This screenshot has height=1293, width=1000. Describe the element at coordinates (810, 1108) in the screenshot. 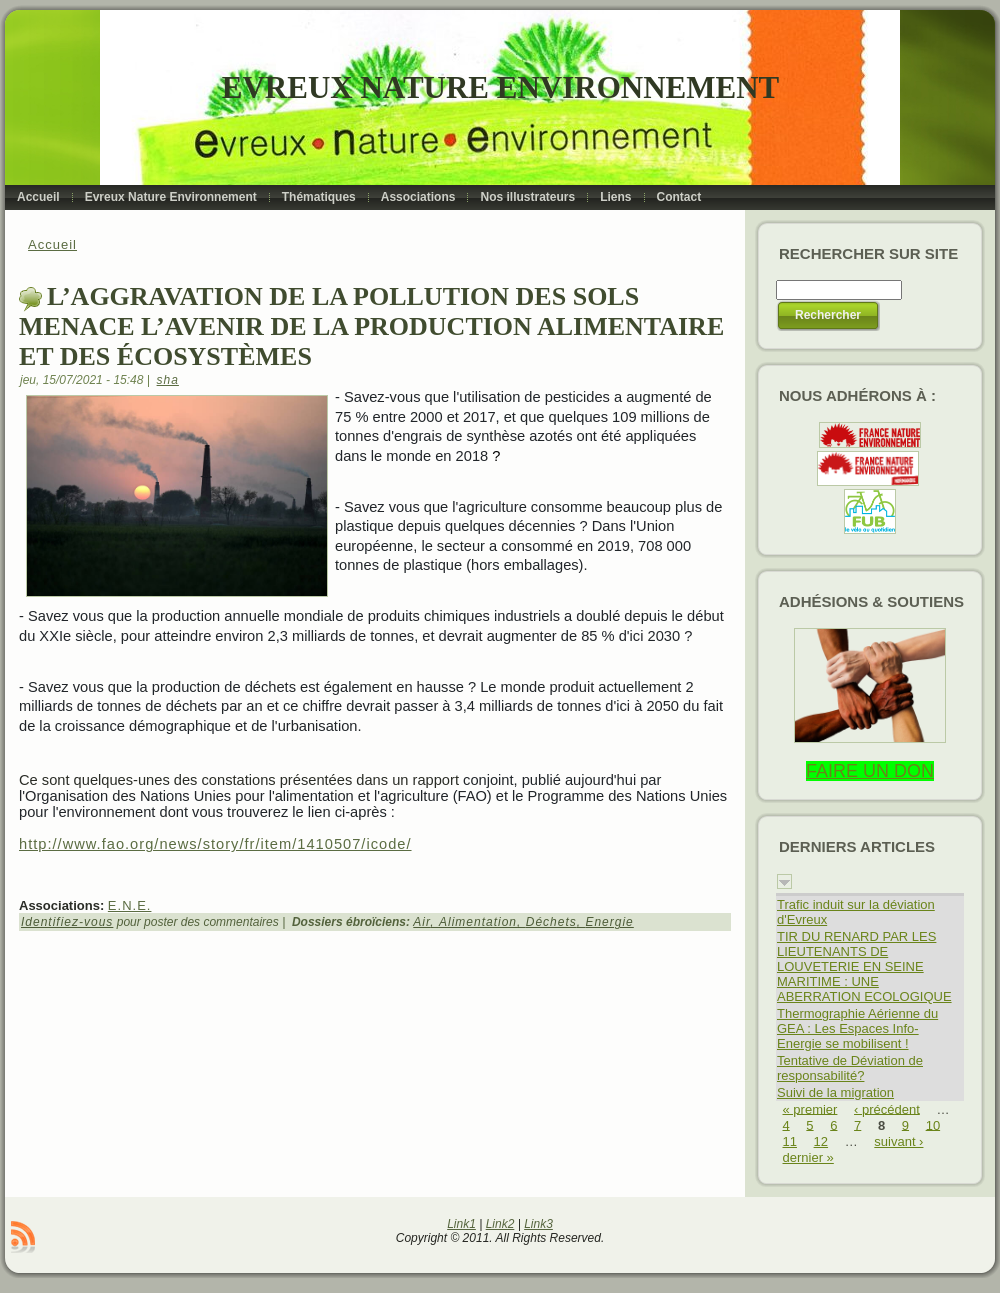

I see `« premier` at that location.